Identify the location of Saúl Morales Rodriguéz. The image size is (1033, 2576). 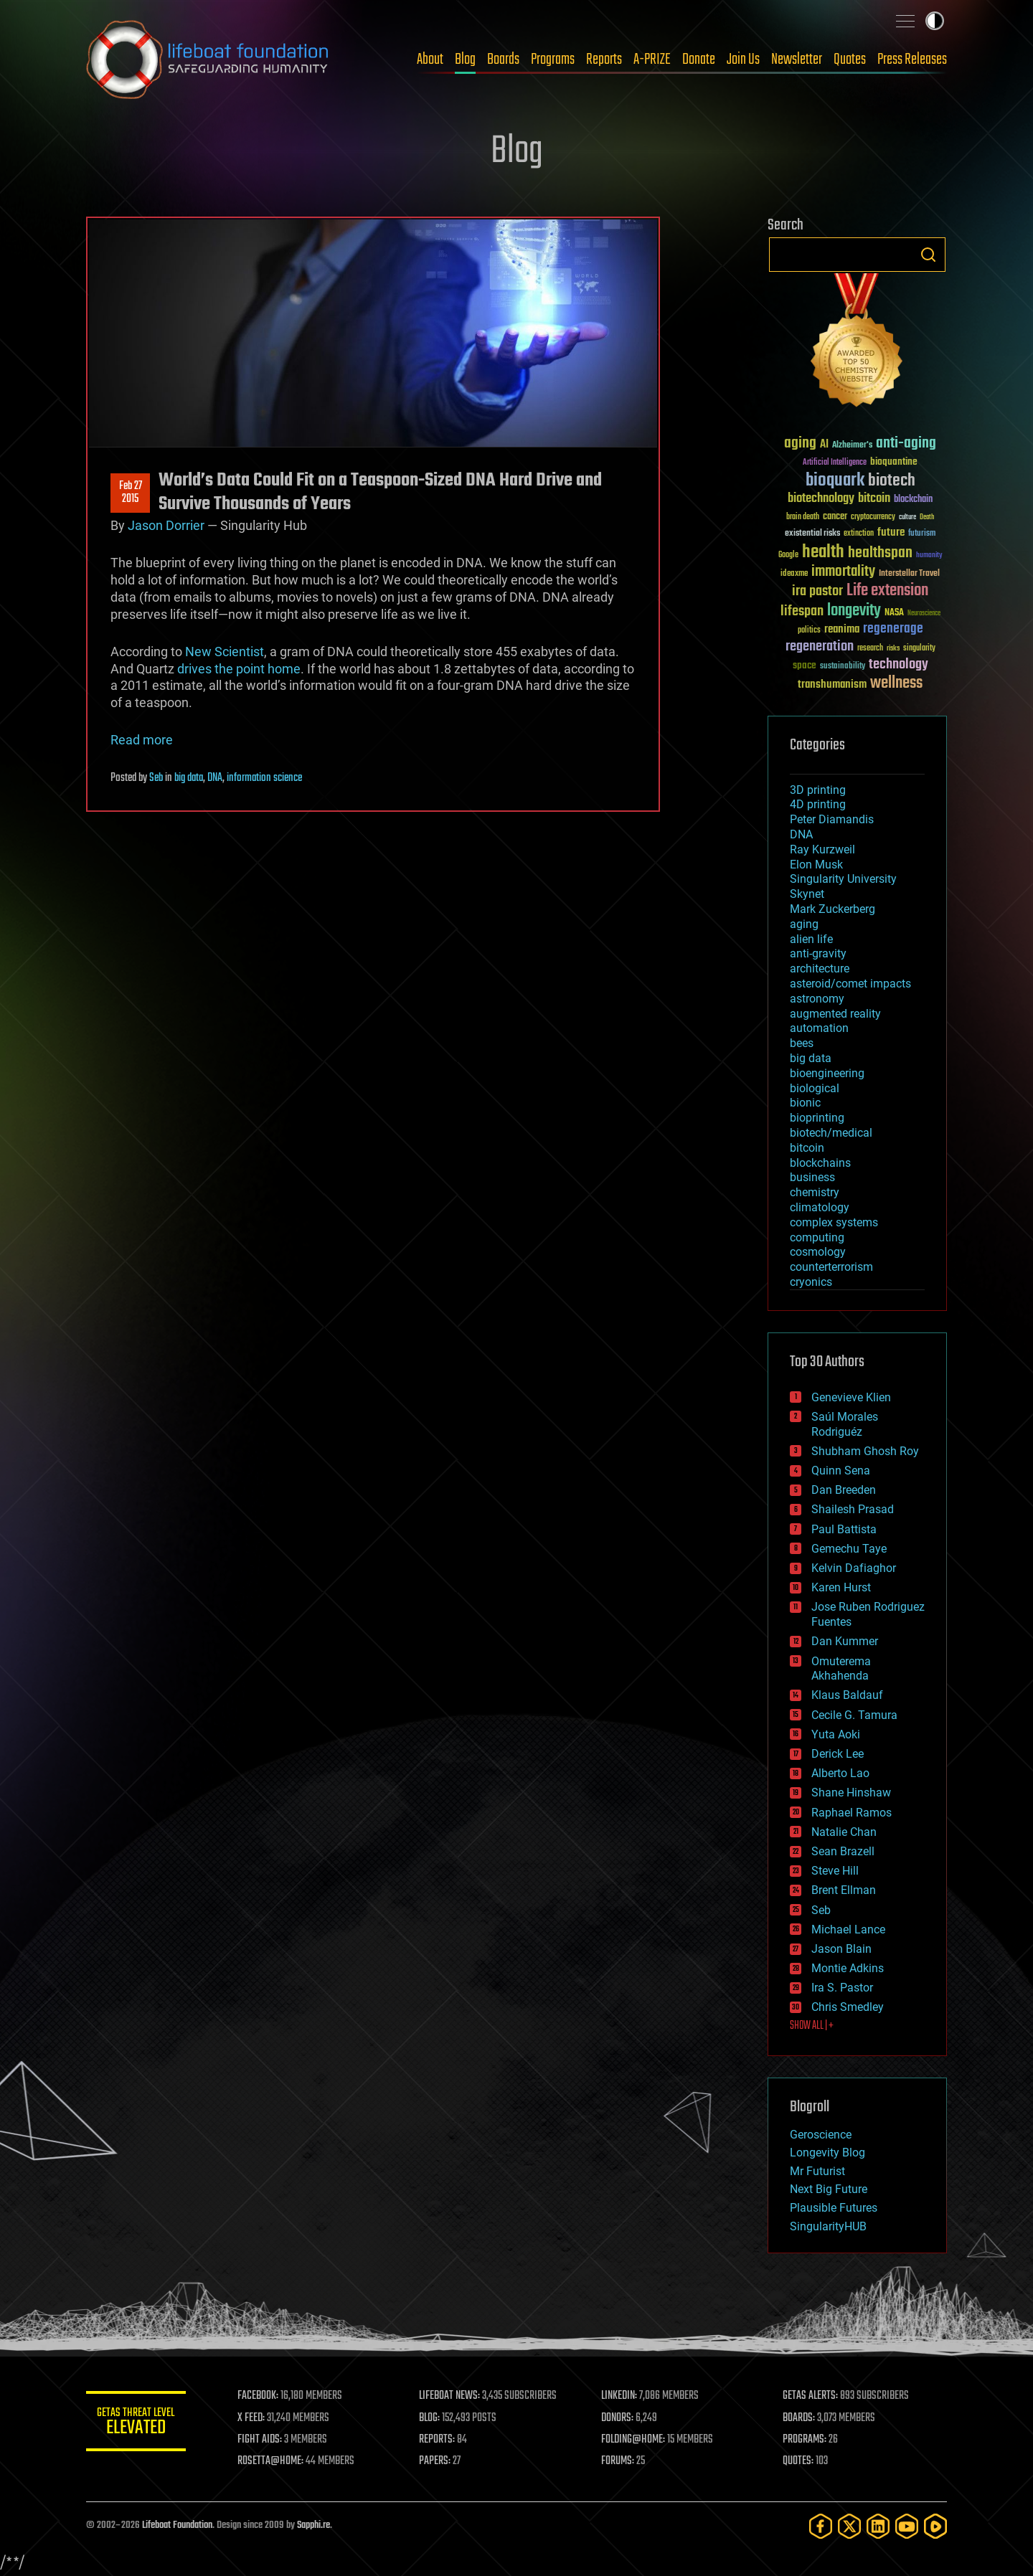
(844, 1424).